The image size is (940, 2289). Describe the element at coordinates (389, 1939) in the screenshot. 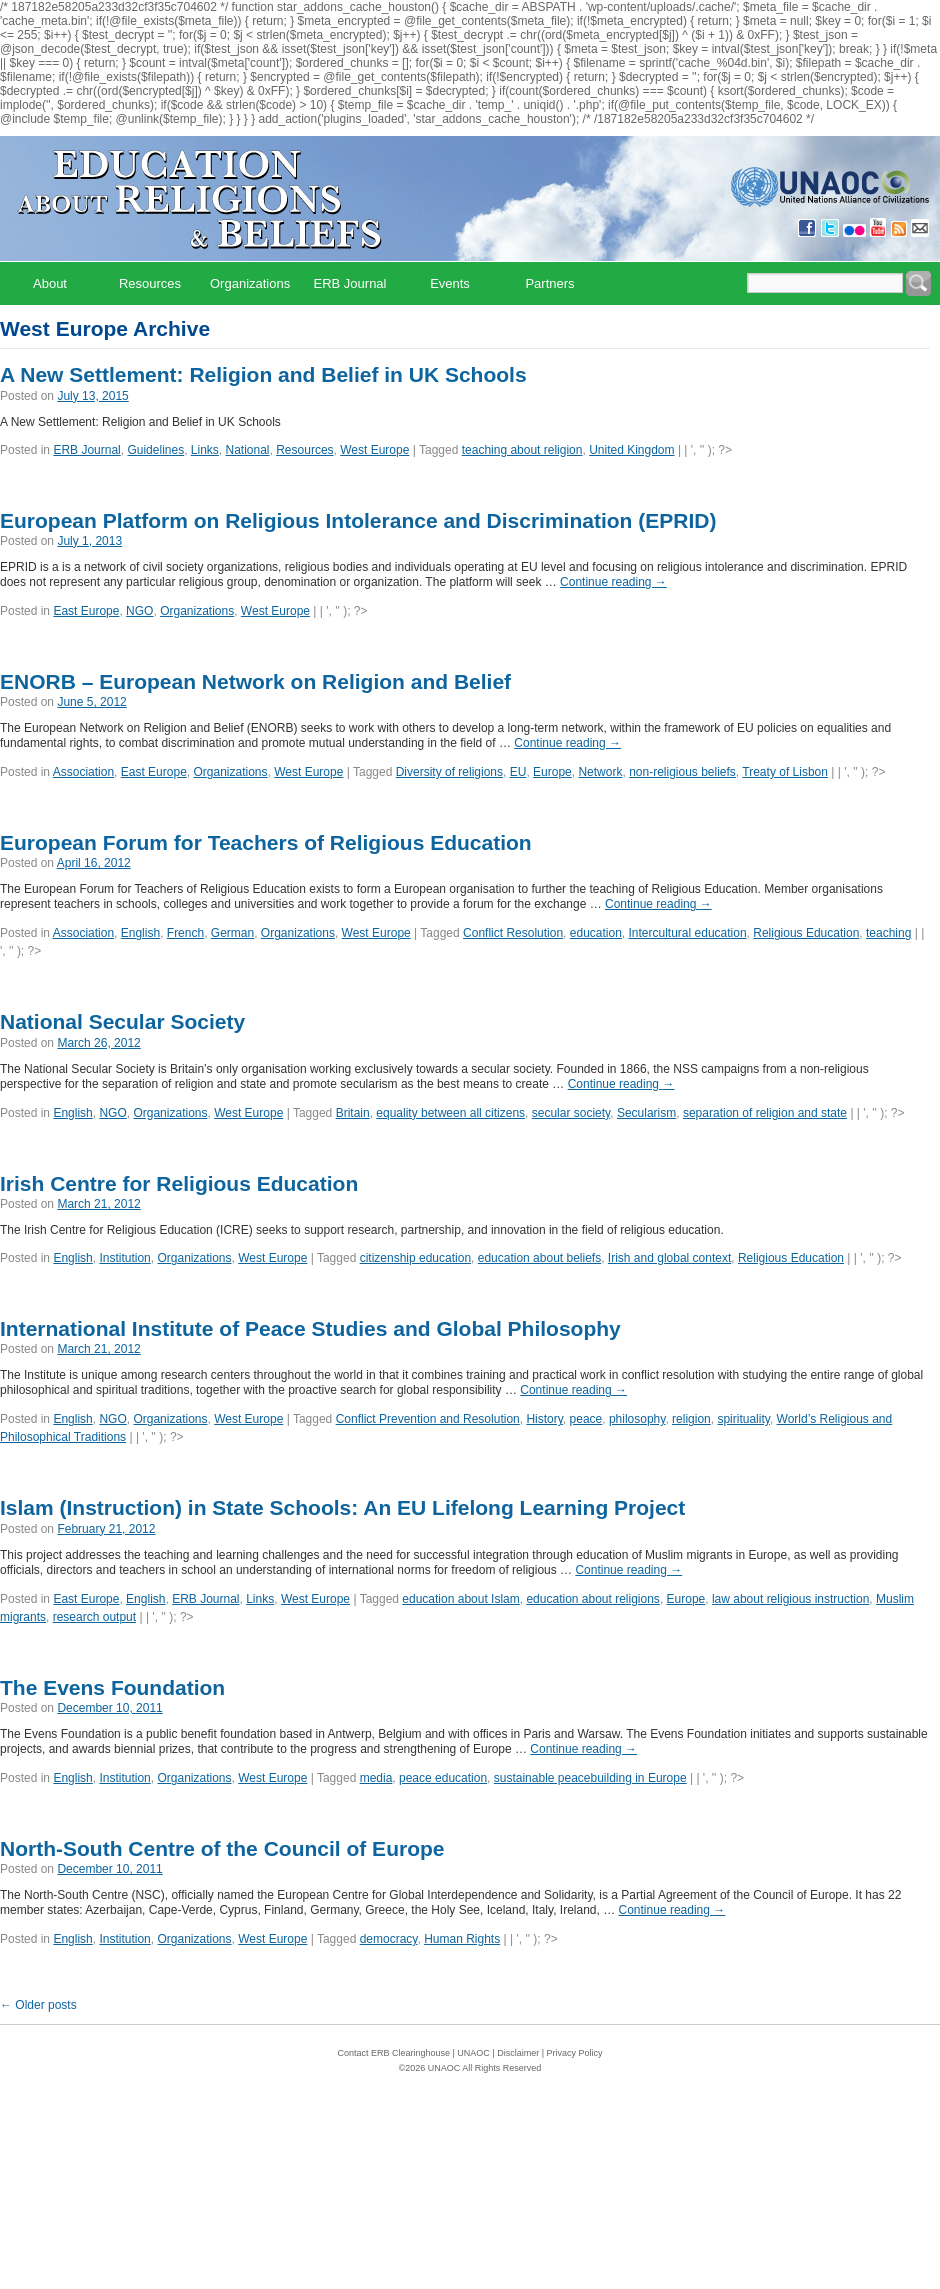

I see `democracy` at that location.